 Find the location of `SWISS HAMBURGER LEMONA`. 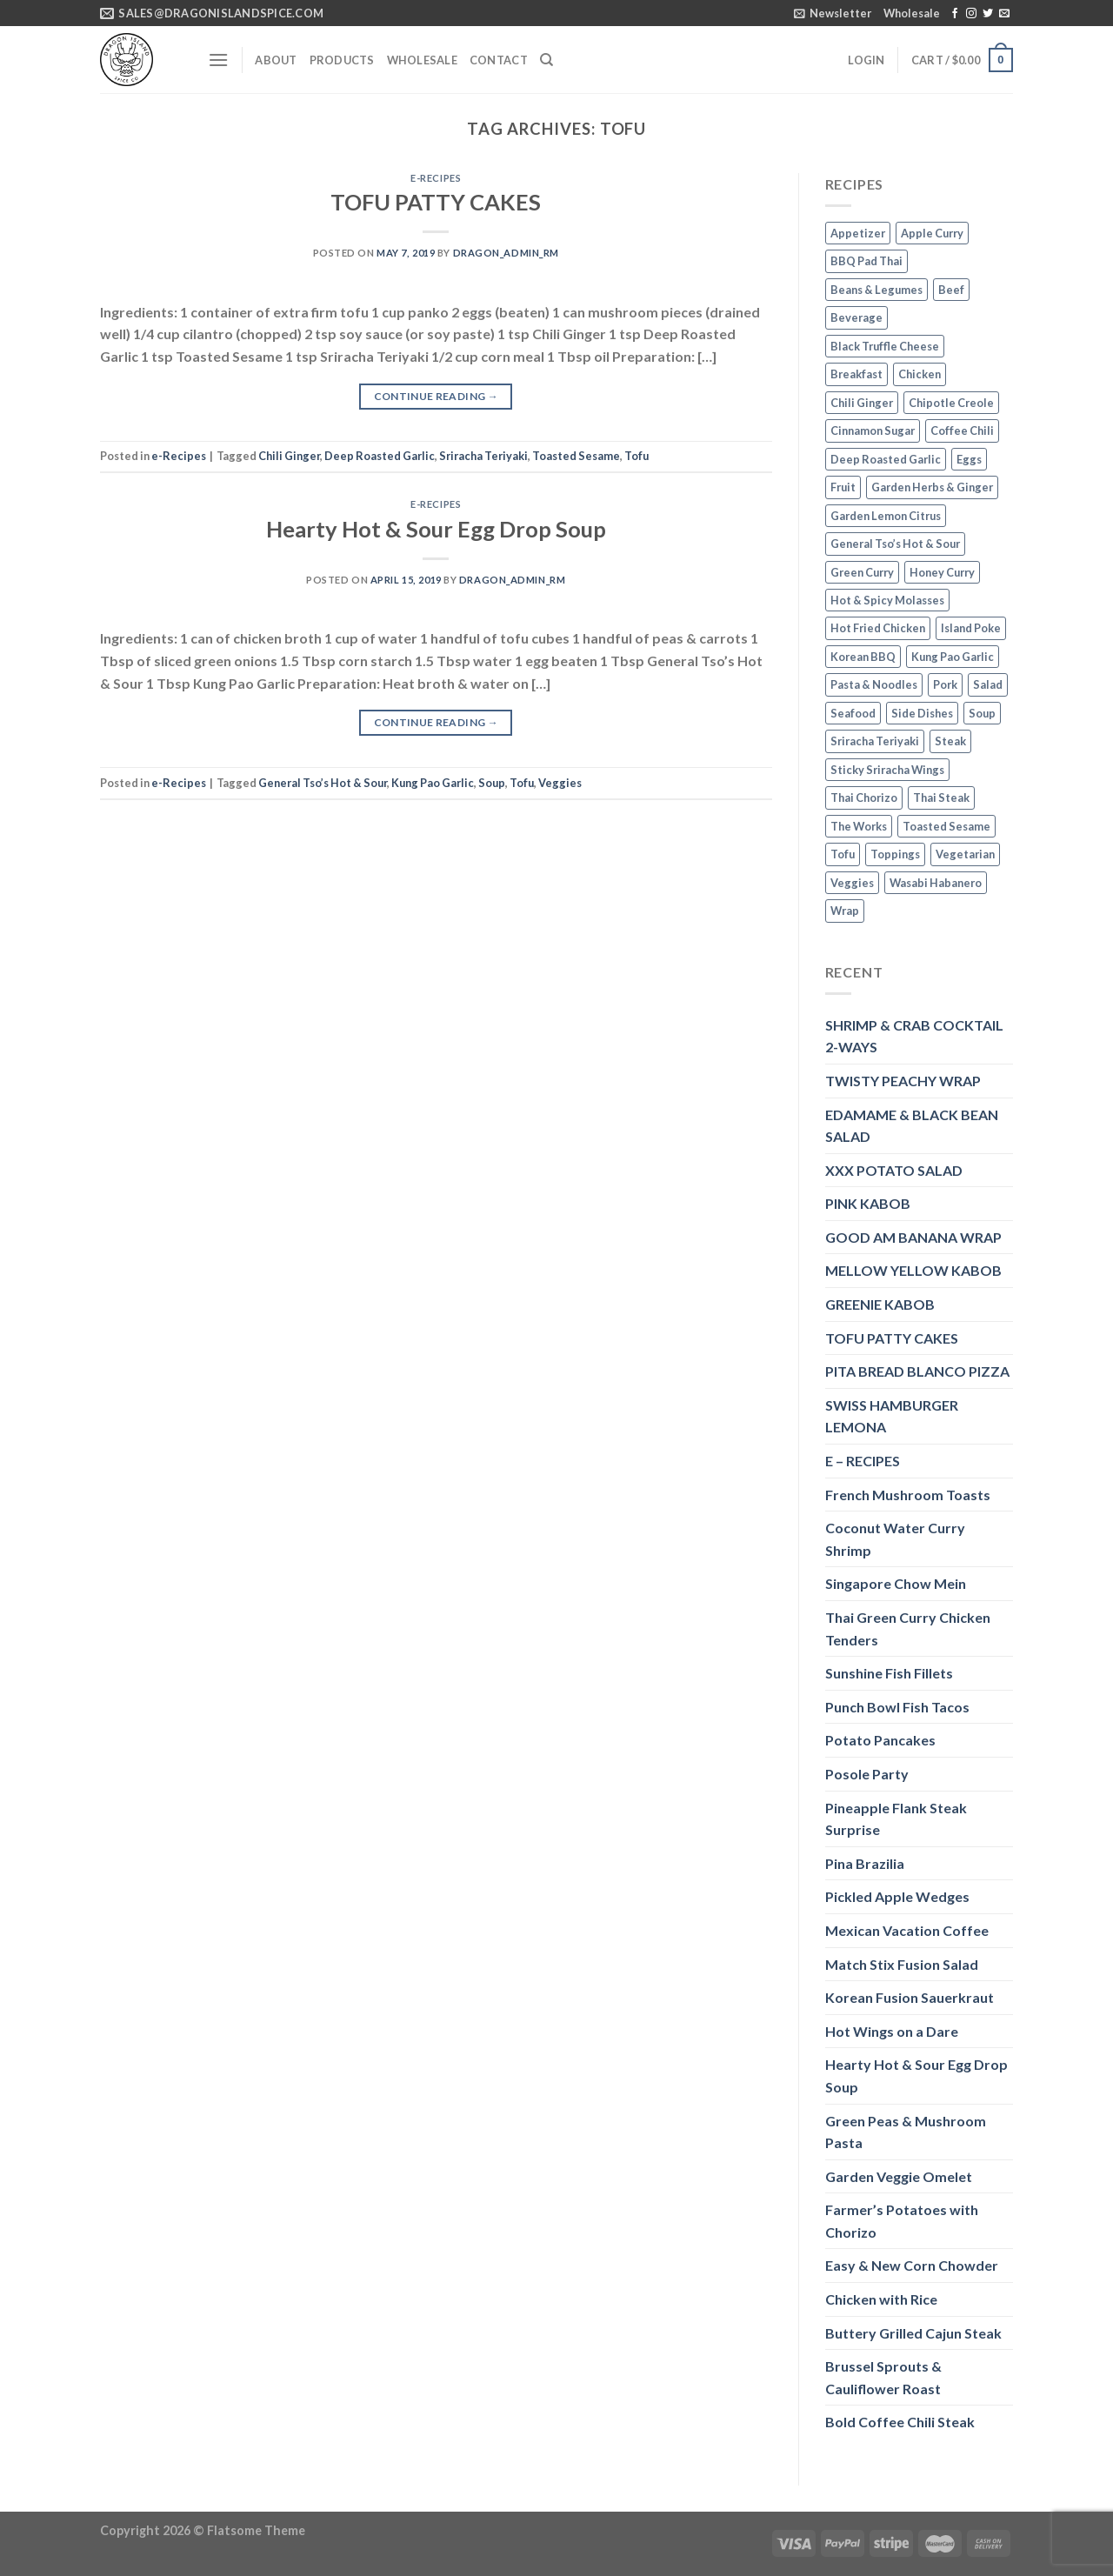

SWISS HAMBURGER LEMONA is located at coordinates (891, 1416).